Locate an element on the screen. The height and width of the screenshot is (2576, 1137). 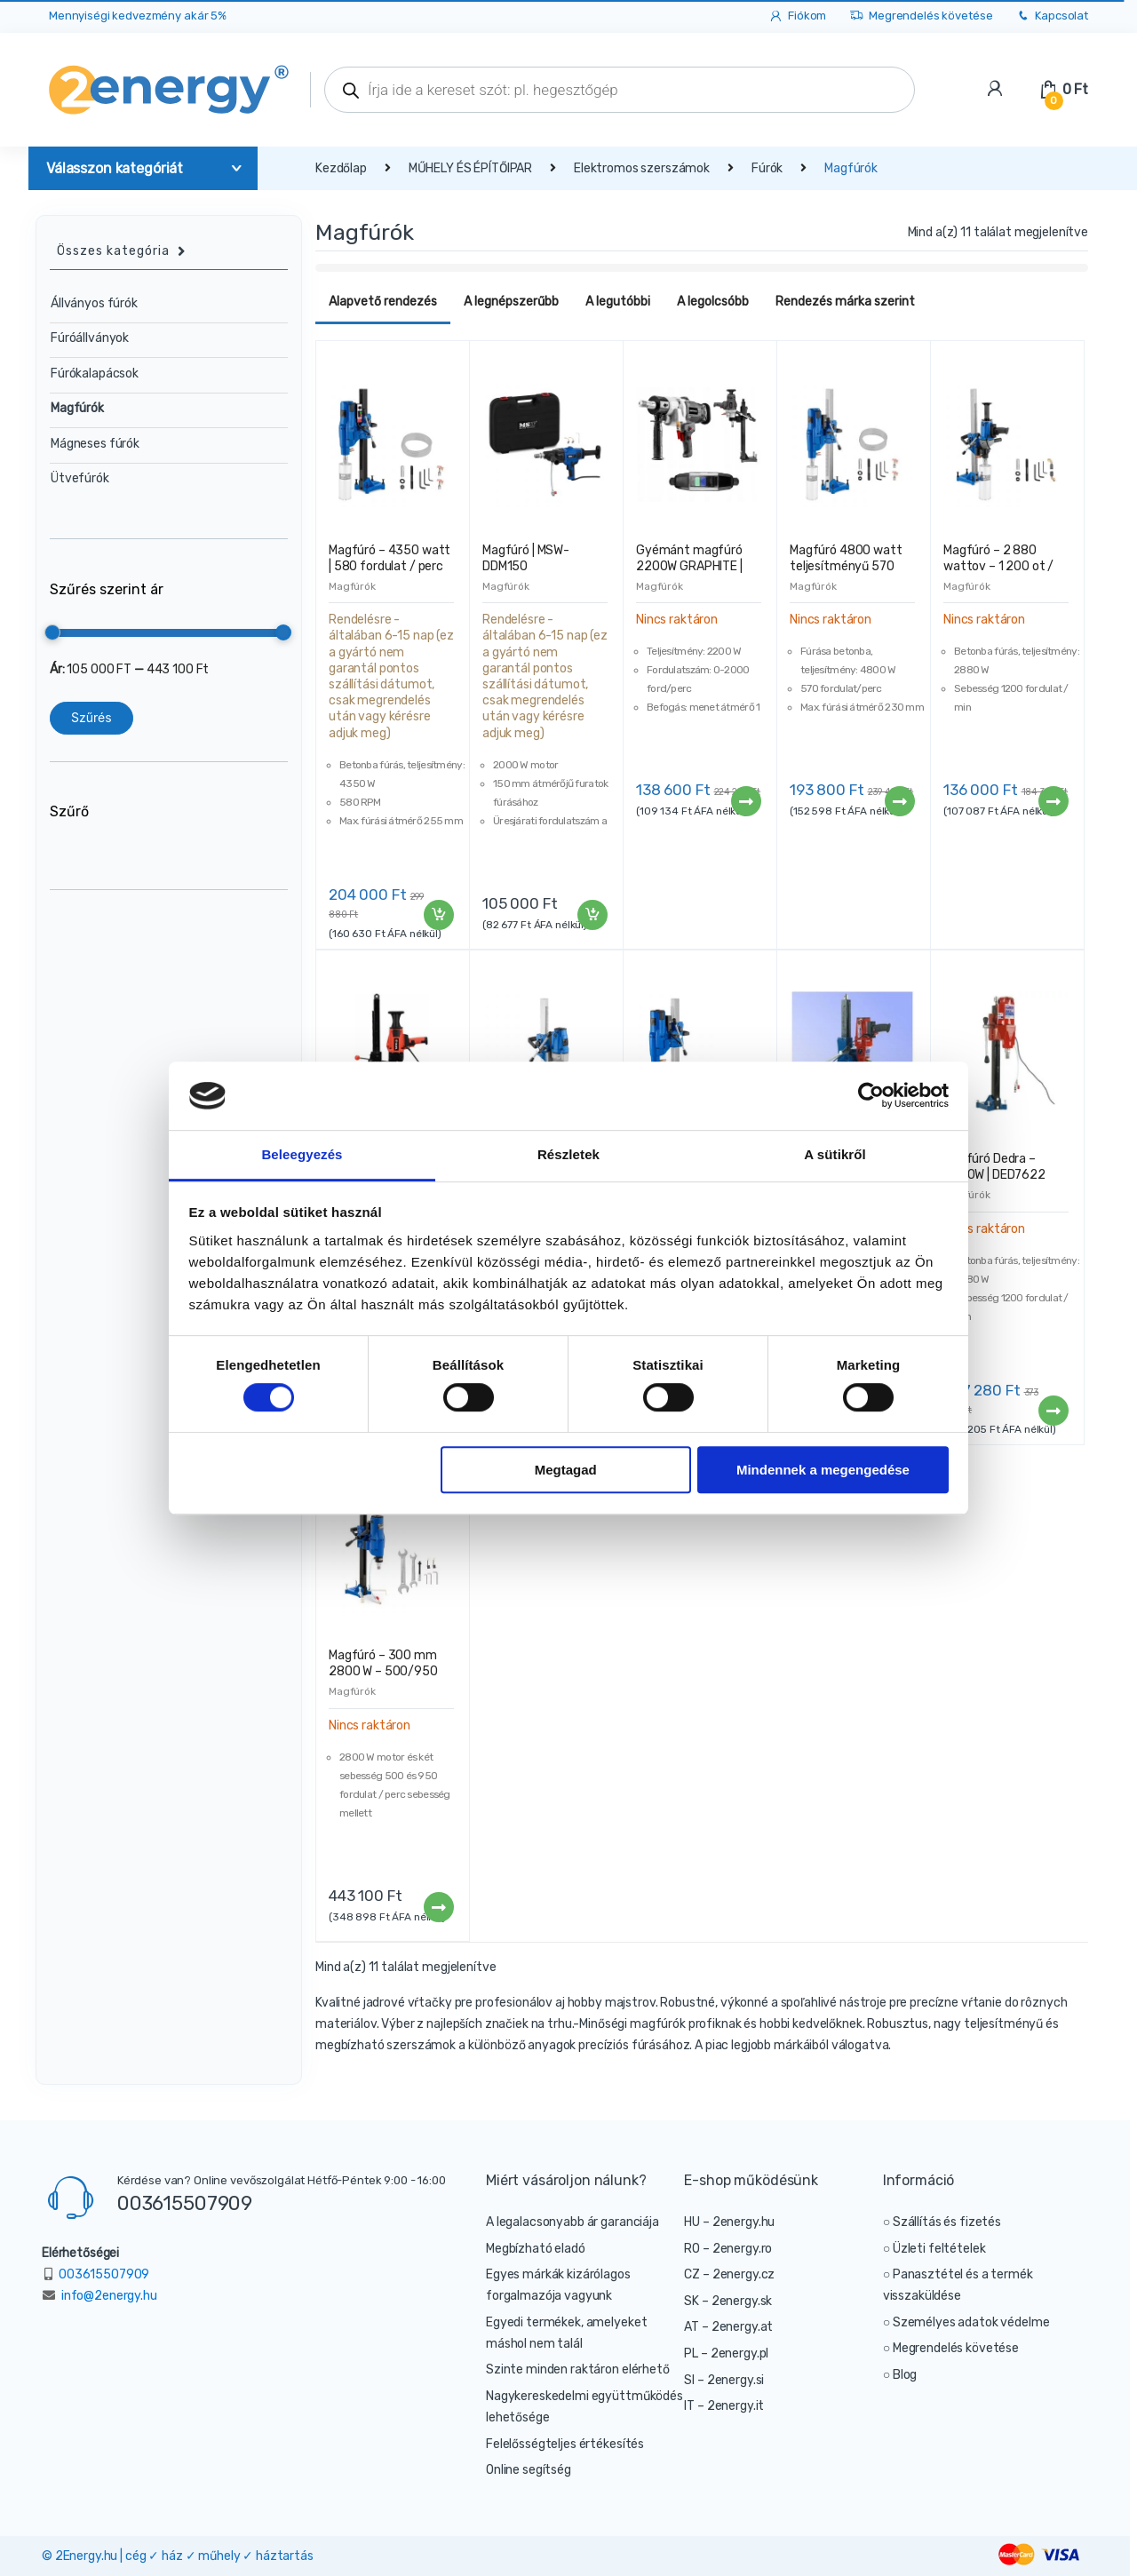
003615507909 is located at coordinates (184, 2202).